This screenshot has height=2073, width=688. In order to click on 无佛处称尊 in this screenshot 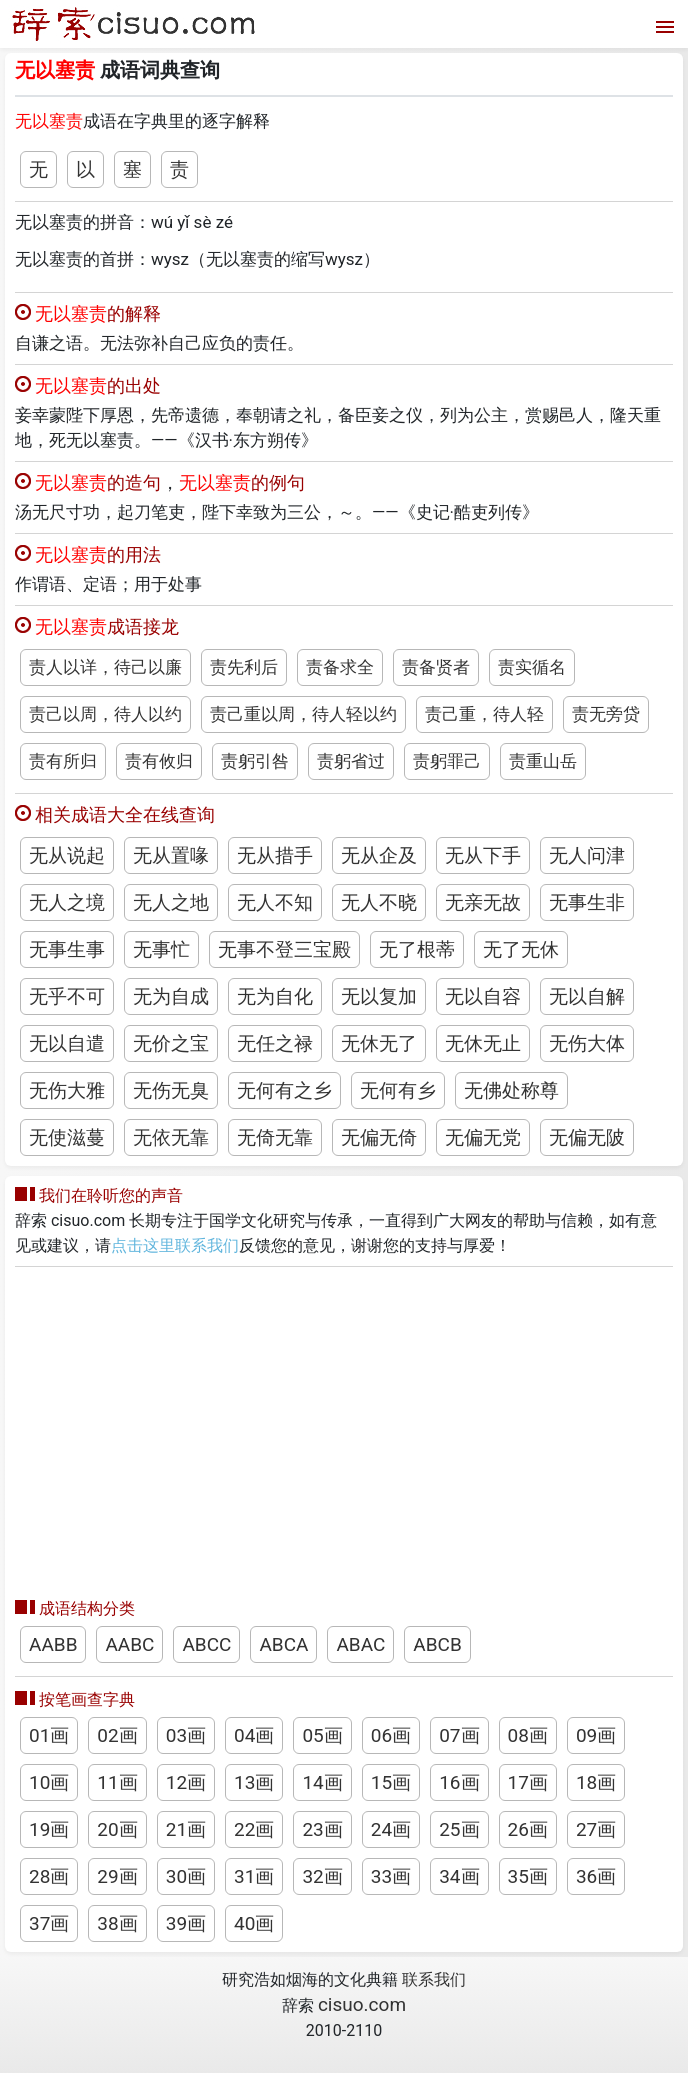, I will do `click(511, 1090)`.